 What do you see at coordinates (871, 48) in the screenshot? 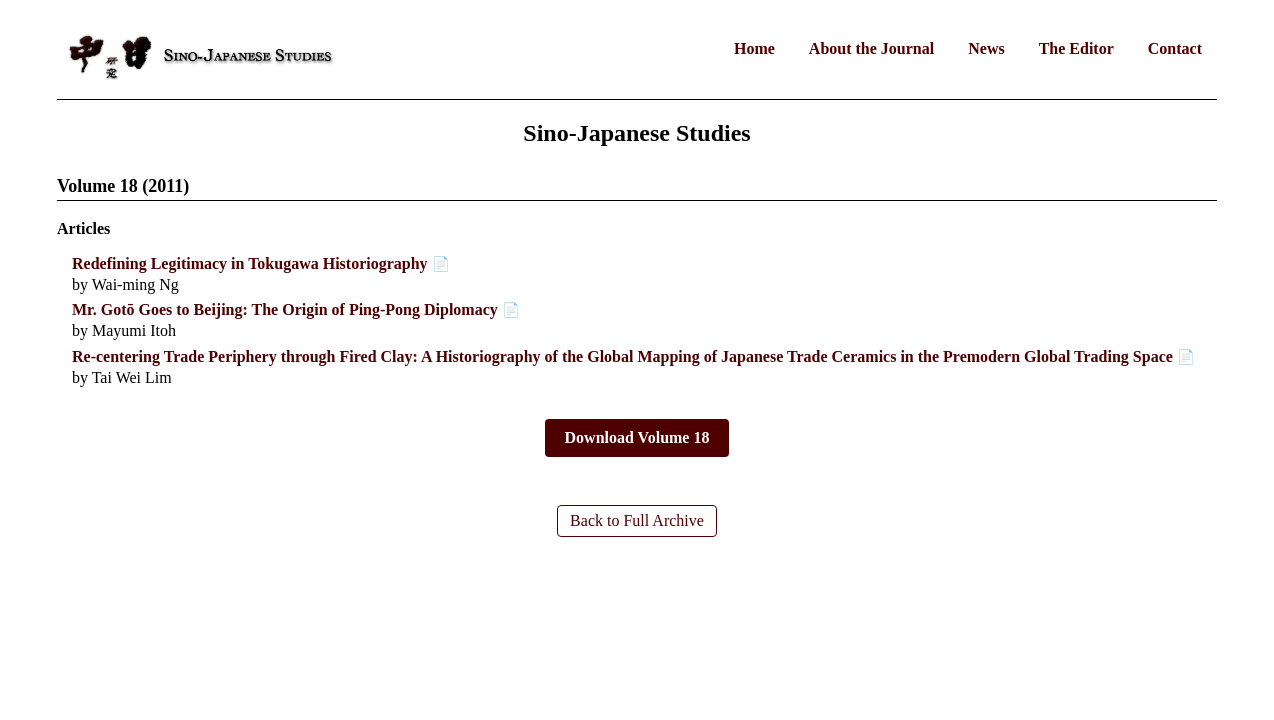
I see `About the Journal` at bounding box center [871, 48].